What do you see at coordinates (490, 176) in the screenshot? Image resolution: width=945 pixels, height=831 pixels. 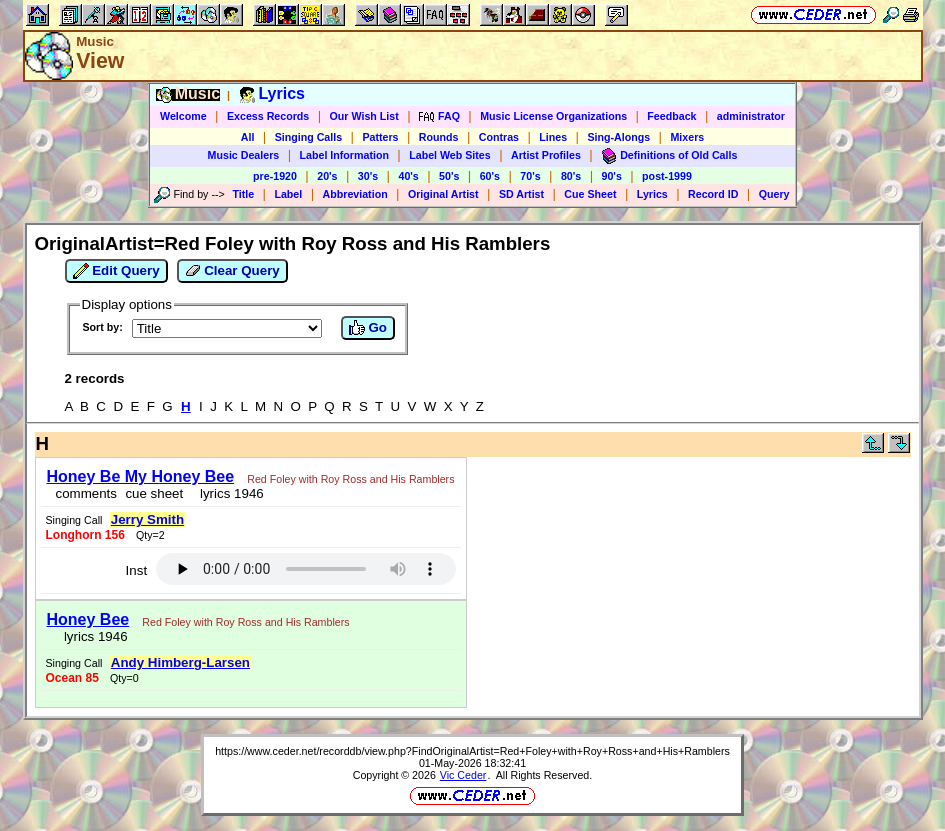 I see `60's` at bounding box center [490, 176].